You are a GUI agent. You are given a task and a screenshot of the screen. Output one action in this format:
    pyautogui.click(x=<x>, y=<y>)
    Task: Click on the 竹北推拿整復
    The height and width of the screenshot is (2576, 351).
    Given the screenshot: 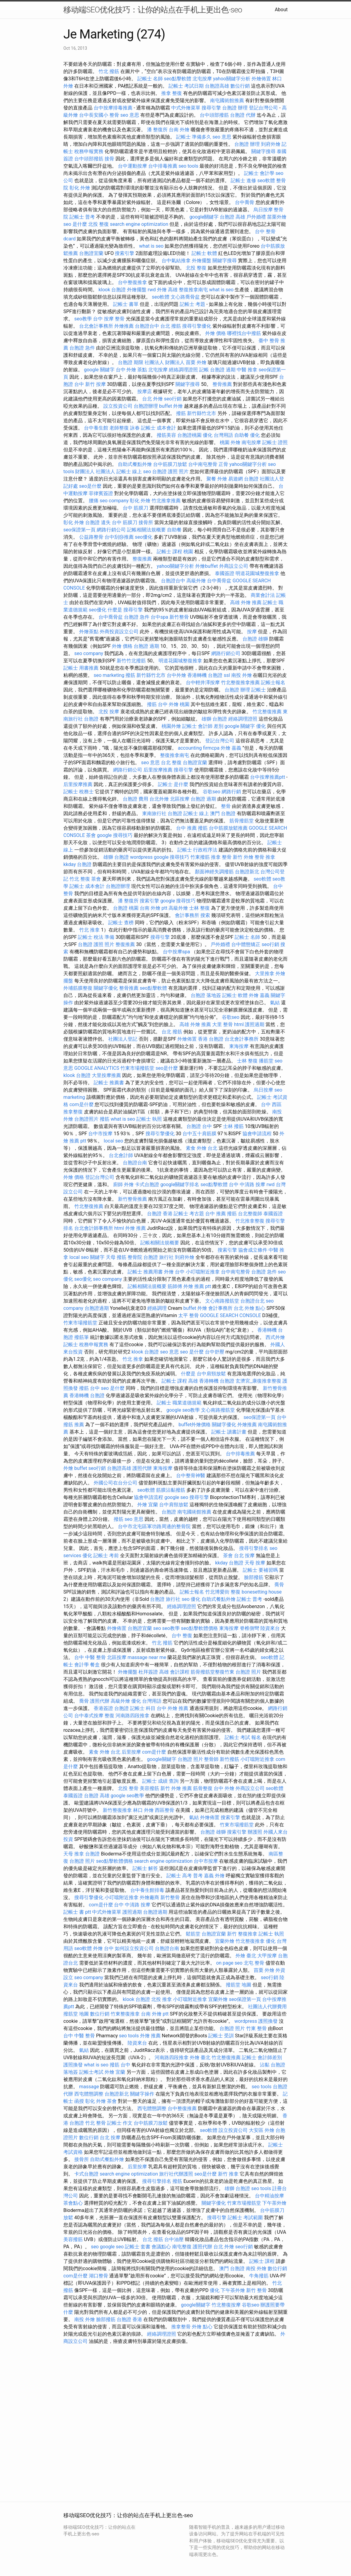 What is the action you would take?
    pyautogui.click(x=249, y=1221)
    